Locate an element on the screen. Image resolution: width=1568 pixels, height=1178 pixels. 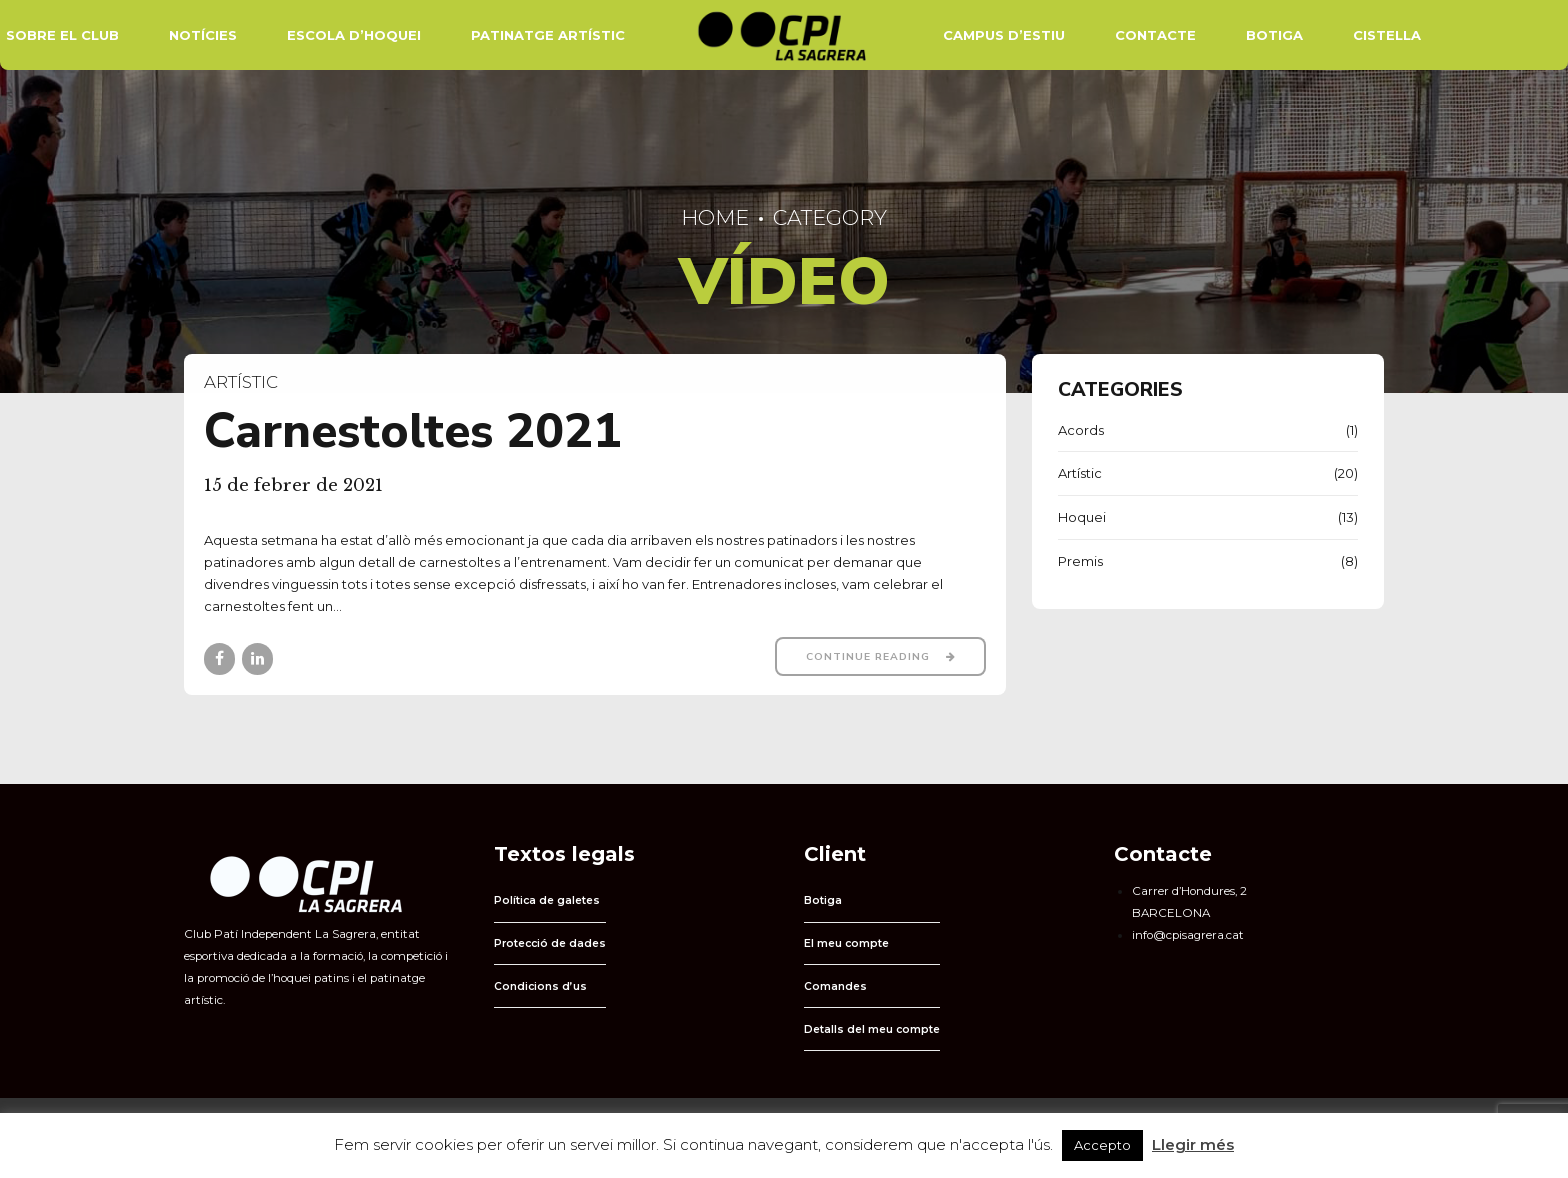
Protecció de dades is located at coordinates (550, 943).